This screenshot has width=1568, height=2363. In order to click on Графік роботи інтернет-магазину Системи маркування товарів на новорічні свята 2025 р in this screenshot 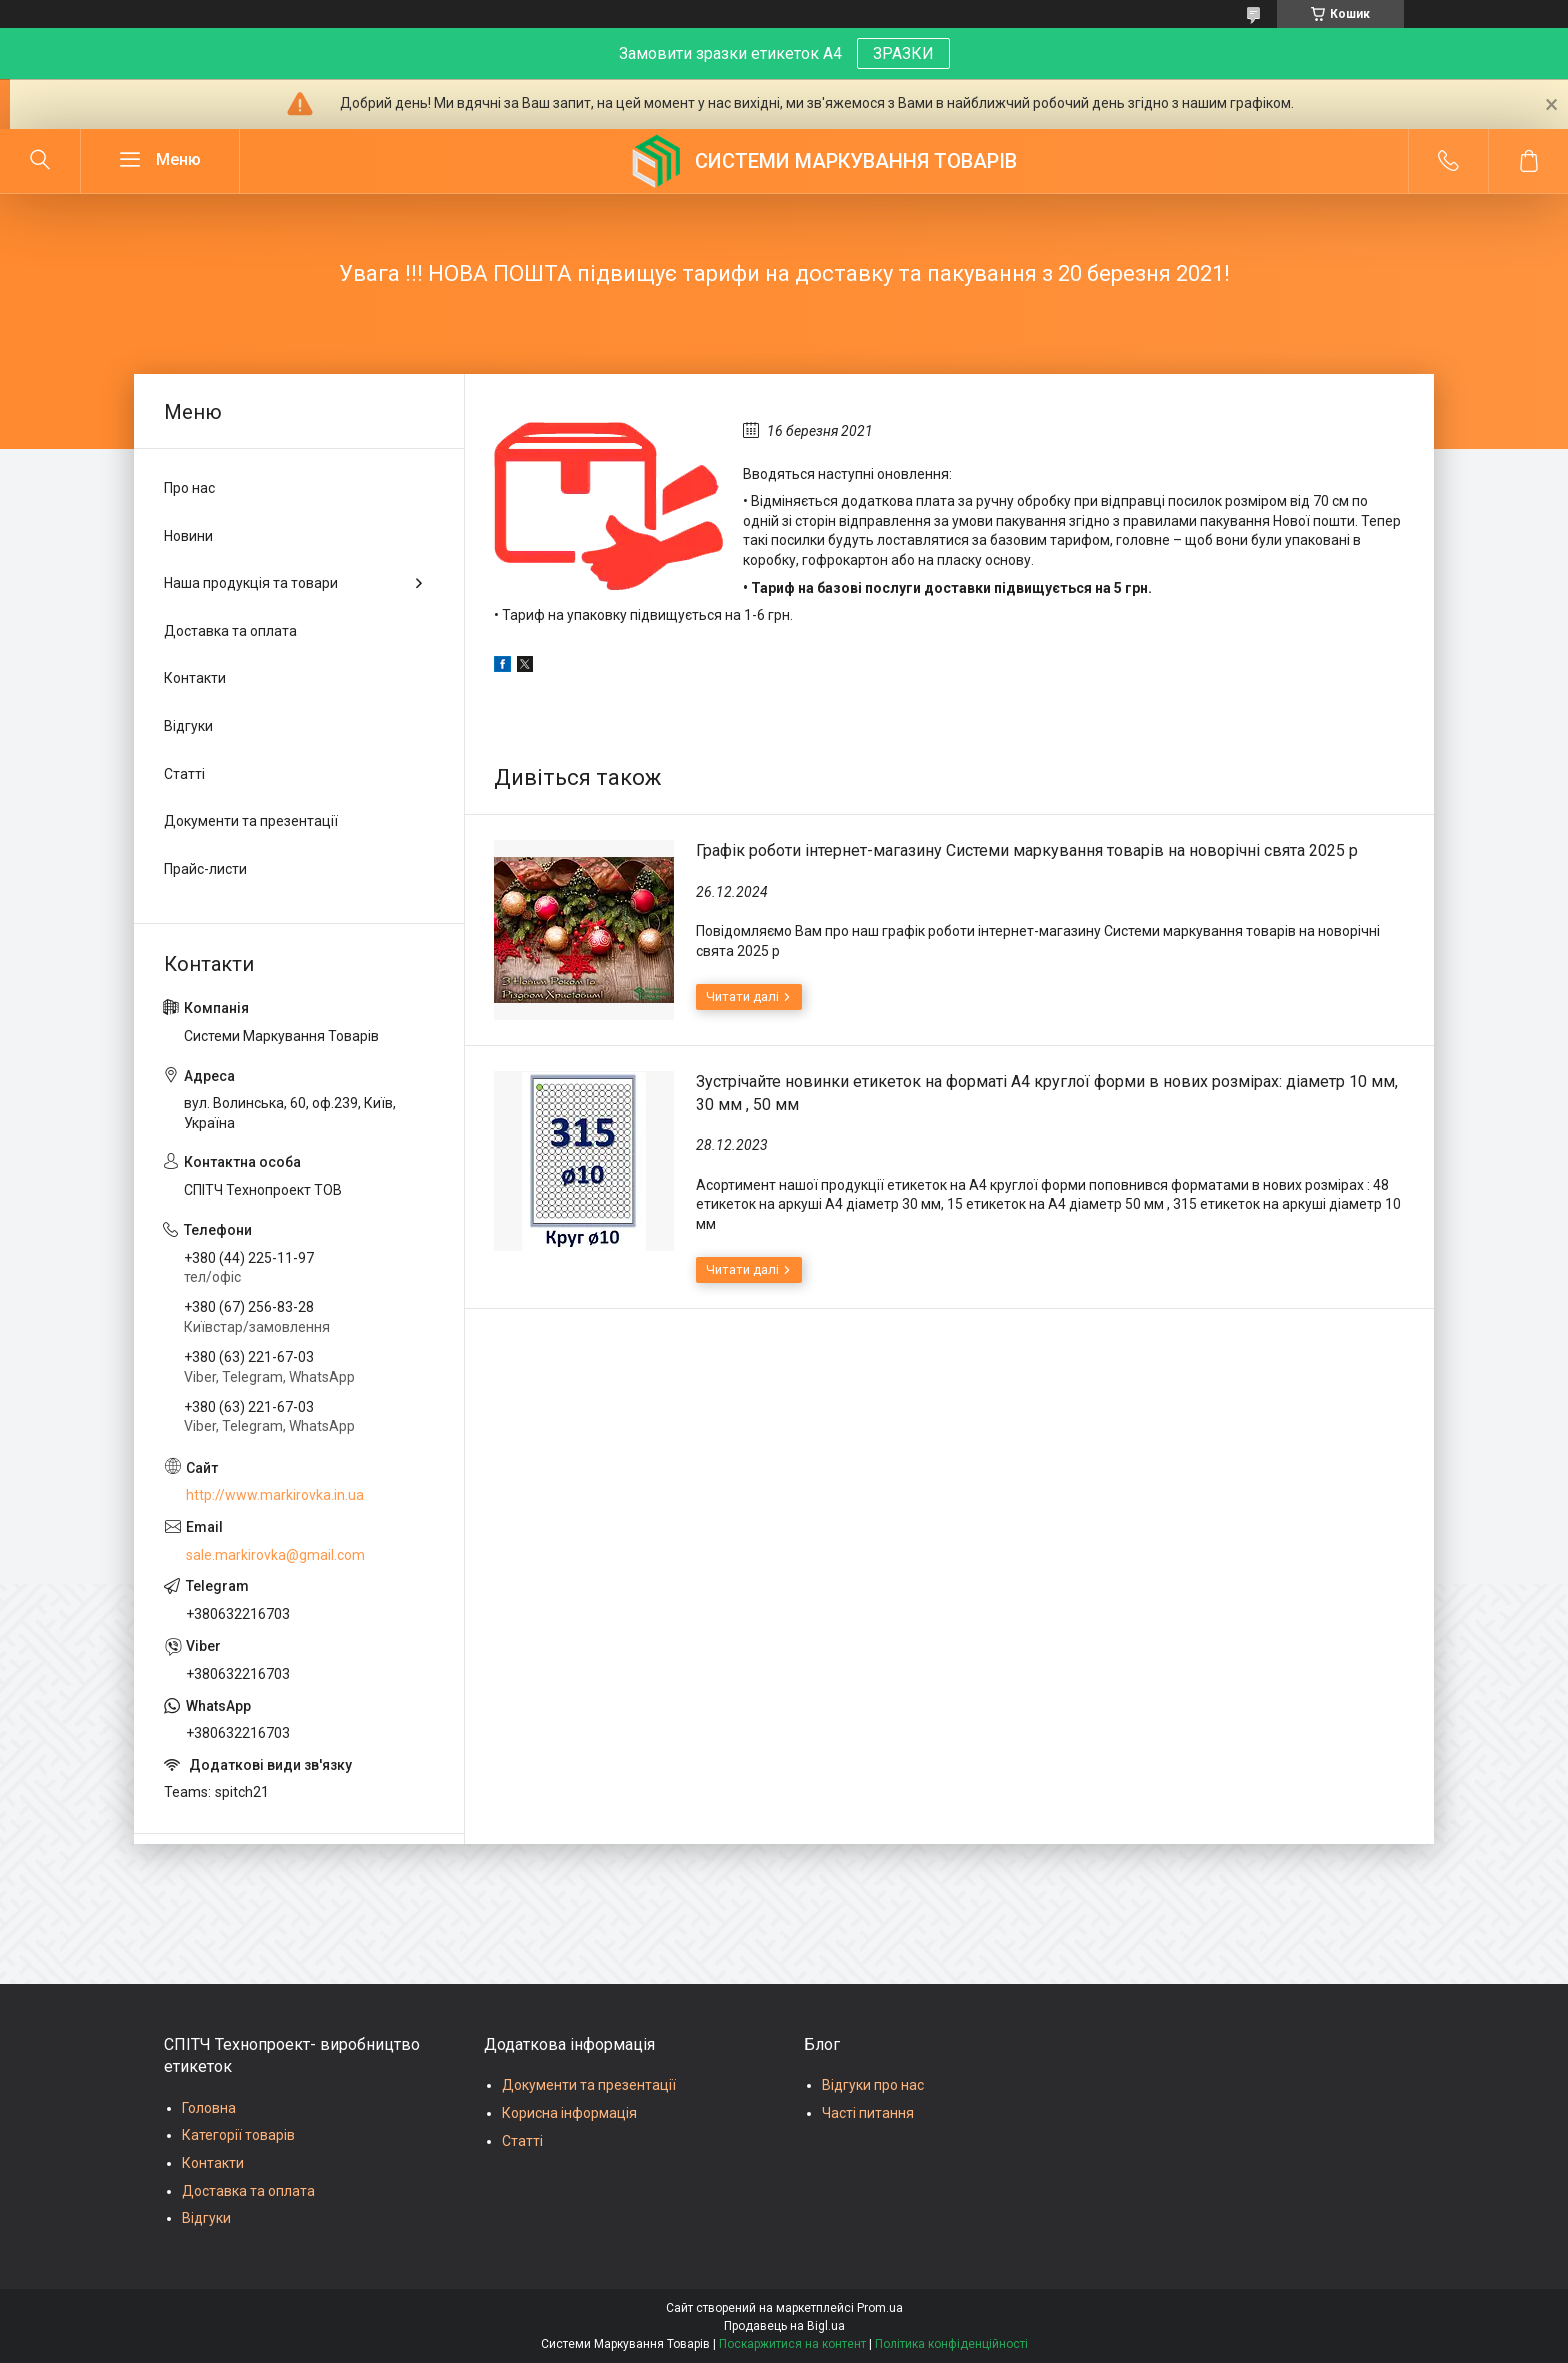, I will do `click(1027, 850)`.